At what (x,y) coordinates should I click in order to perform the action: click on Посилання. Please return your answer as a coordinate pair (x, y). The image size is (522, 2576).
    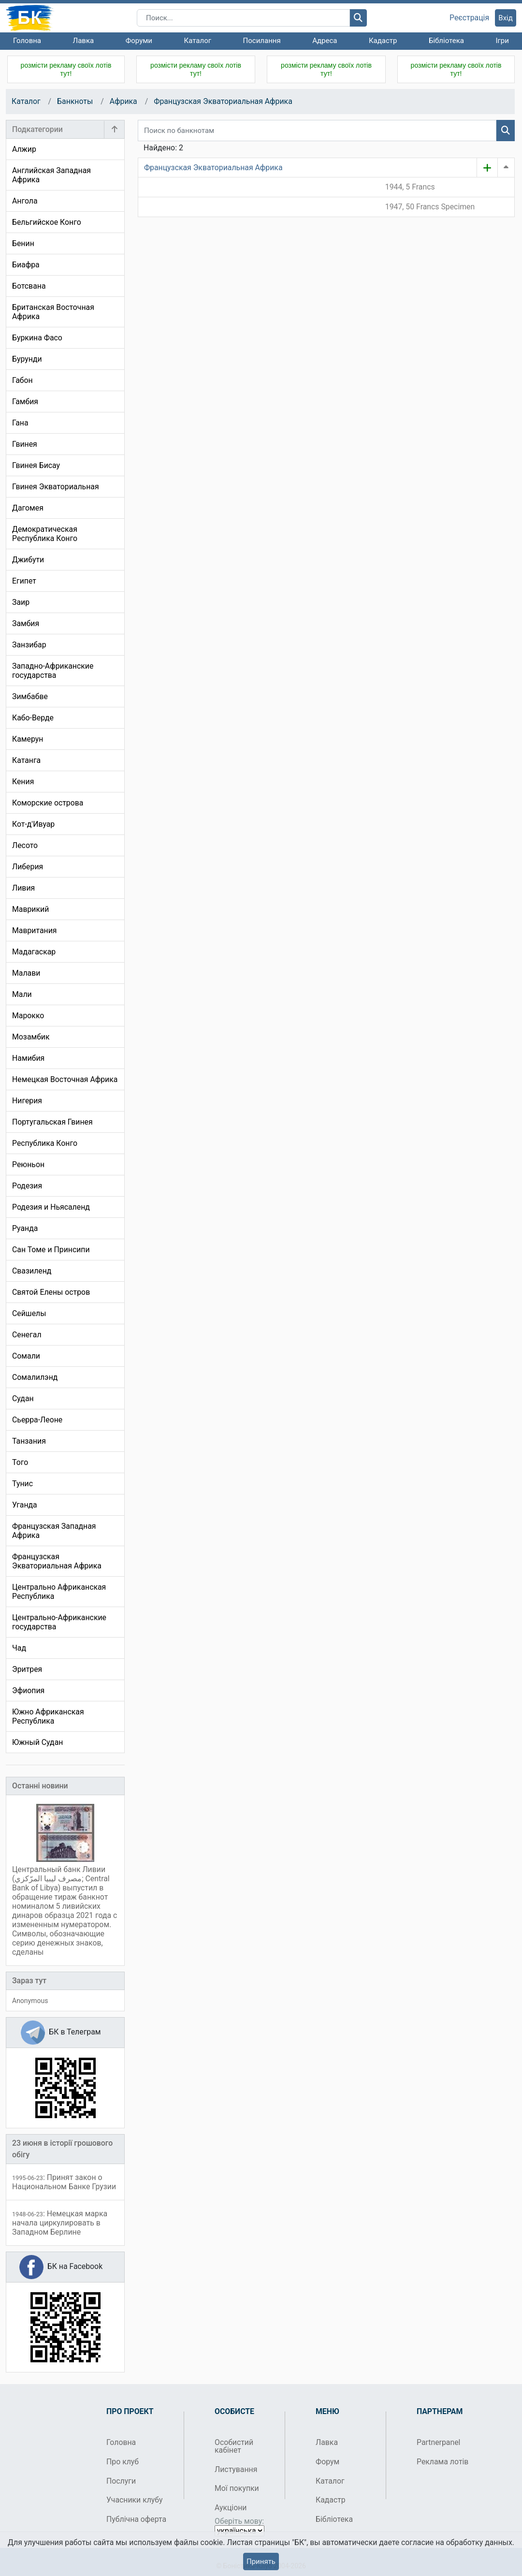
    Looking at the image, I should click on (262, 40).